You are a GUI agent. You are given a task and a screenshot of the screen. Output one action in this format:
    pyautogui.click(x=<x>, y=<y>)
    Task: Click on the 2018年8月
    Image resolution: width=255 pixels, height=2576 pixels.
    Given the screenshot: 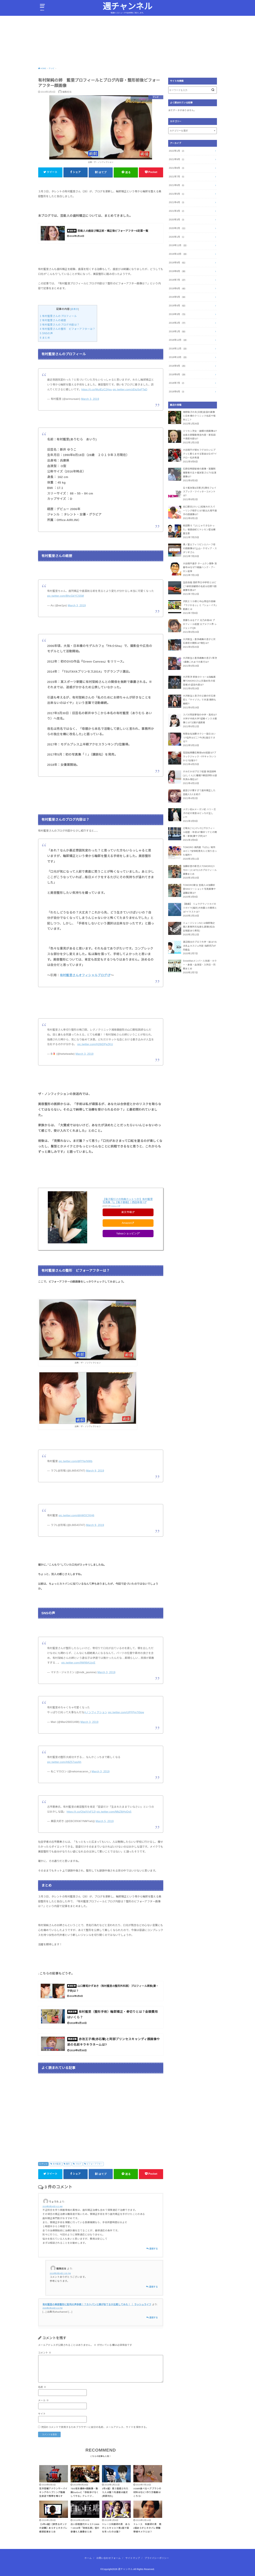 What is the action you would take?
    pyautogui.click(x=177, y=374)
    